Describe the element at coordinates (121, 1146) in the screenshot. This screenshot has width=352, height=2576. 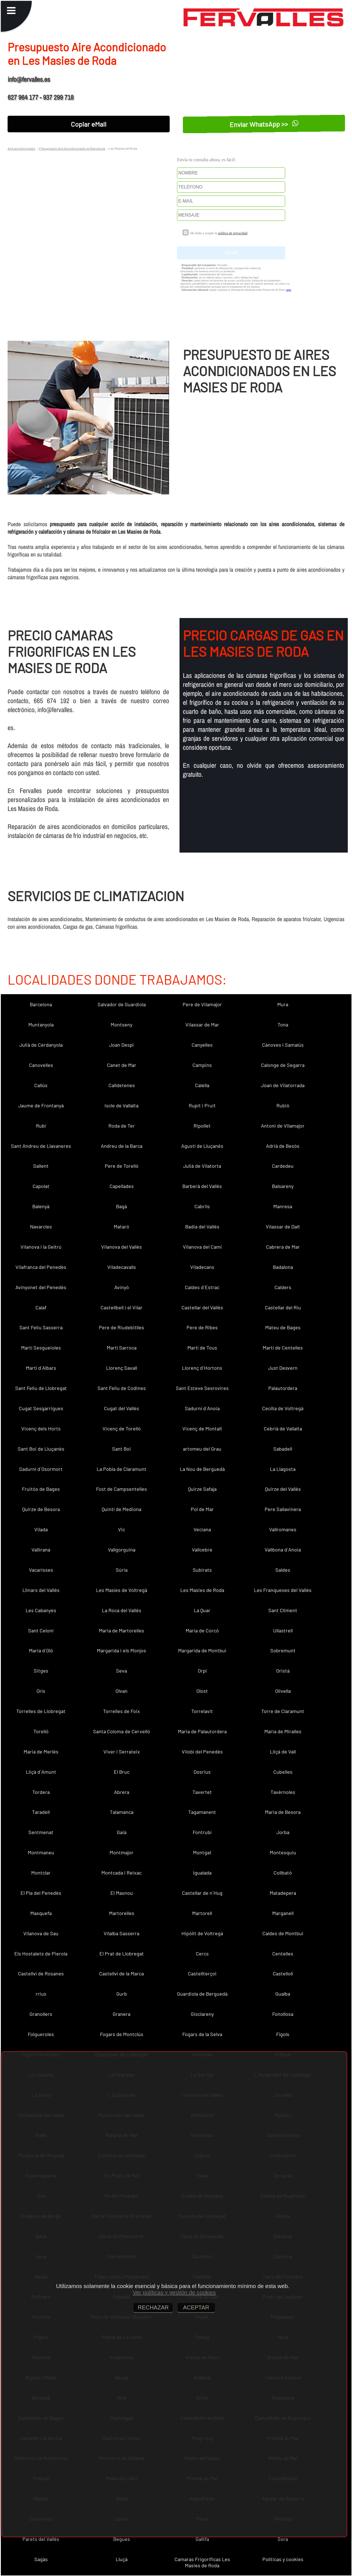
I see `Andreu de la Barca` at that location.